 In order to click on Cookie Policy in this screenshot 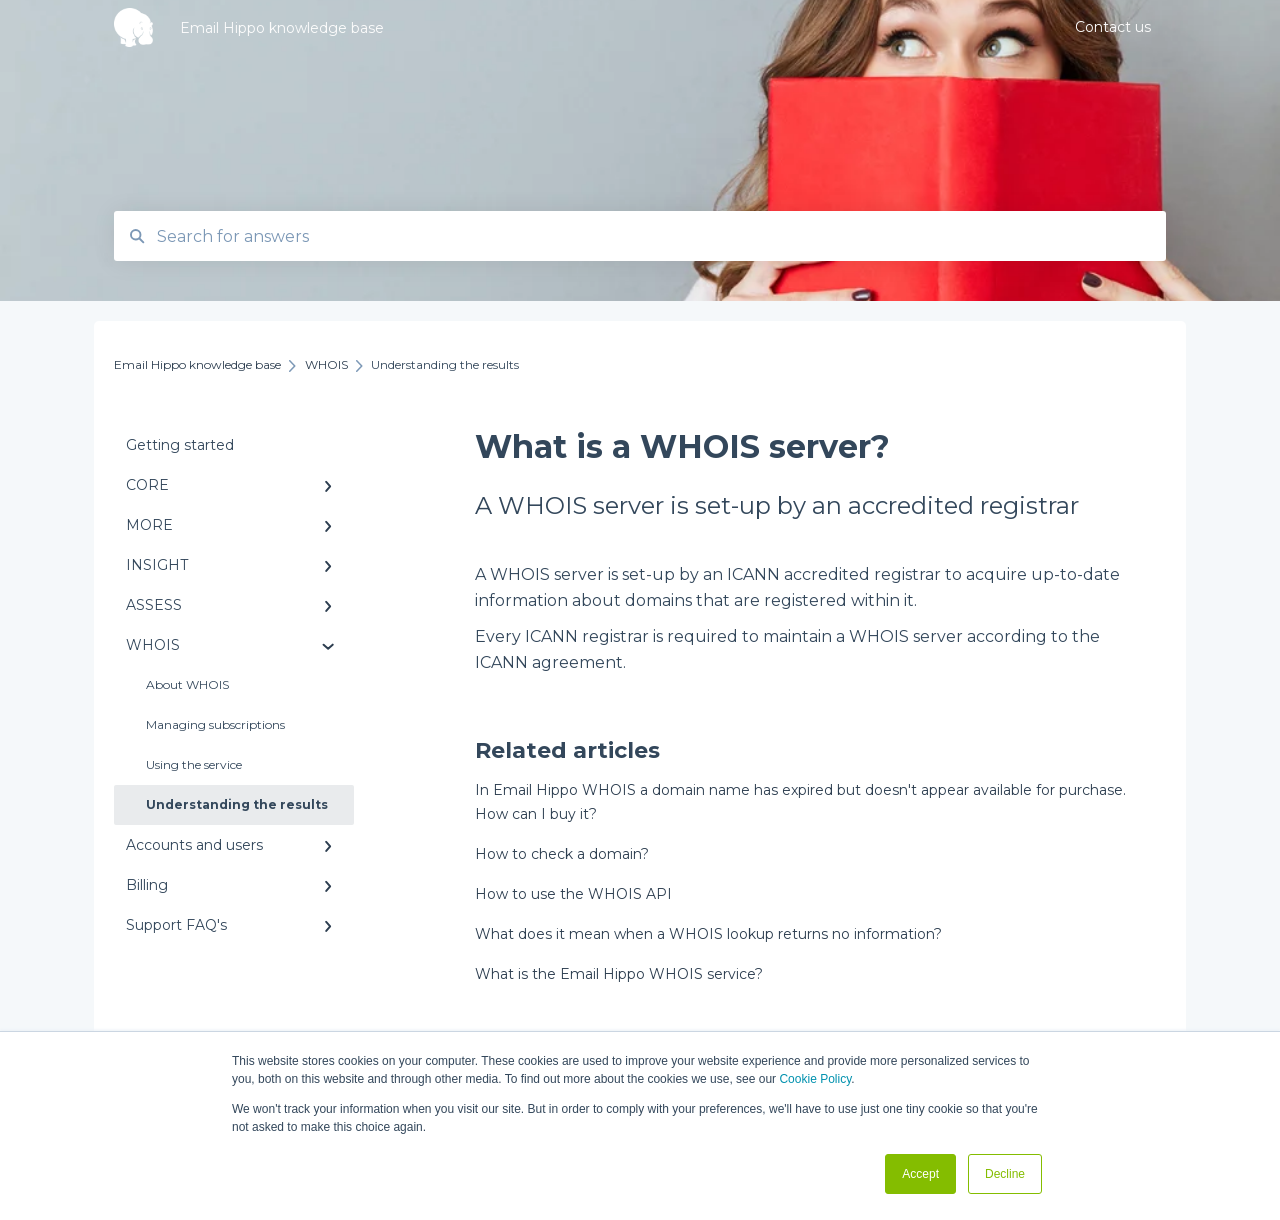, I will do `click(815, 1079)`.